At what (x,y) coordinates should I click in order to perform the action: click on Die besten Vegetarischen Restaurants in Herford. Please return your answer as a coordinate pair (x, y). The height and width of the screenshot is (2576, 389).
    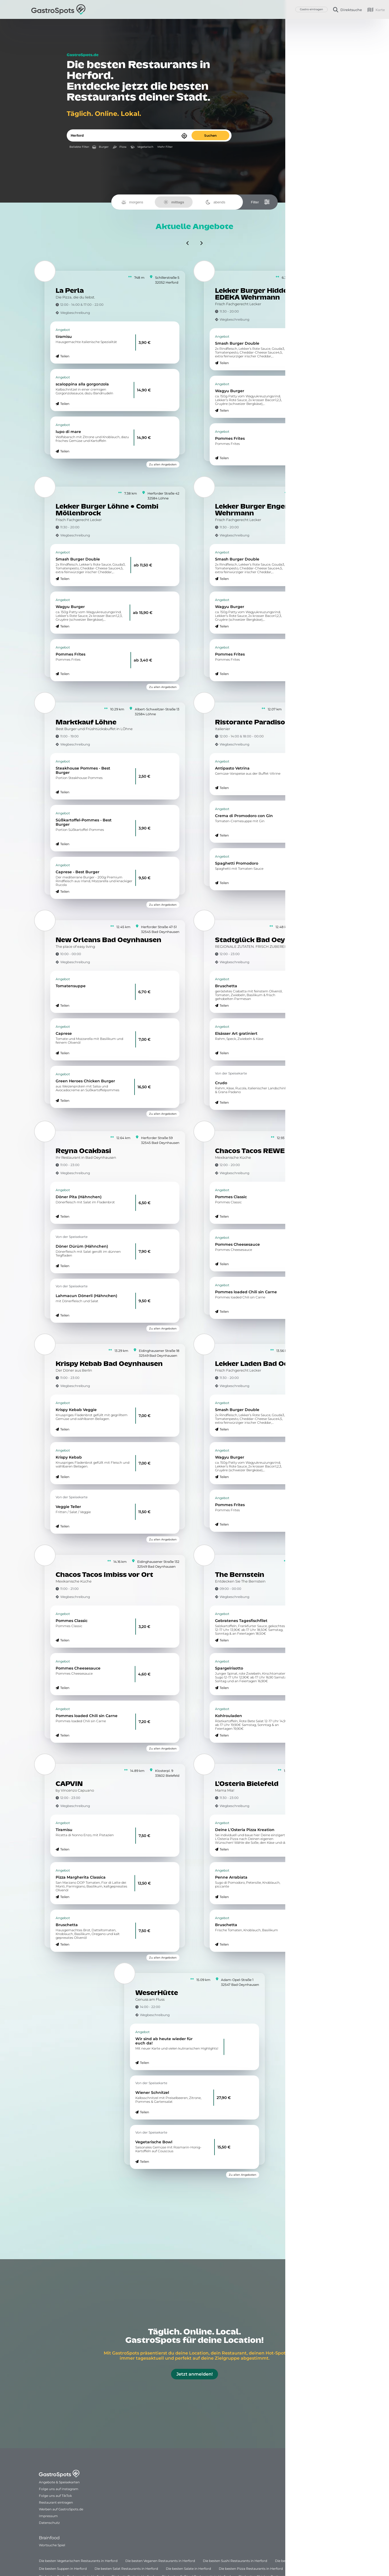
    Looking at the image, I should click on (78, 2561).